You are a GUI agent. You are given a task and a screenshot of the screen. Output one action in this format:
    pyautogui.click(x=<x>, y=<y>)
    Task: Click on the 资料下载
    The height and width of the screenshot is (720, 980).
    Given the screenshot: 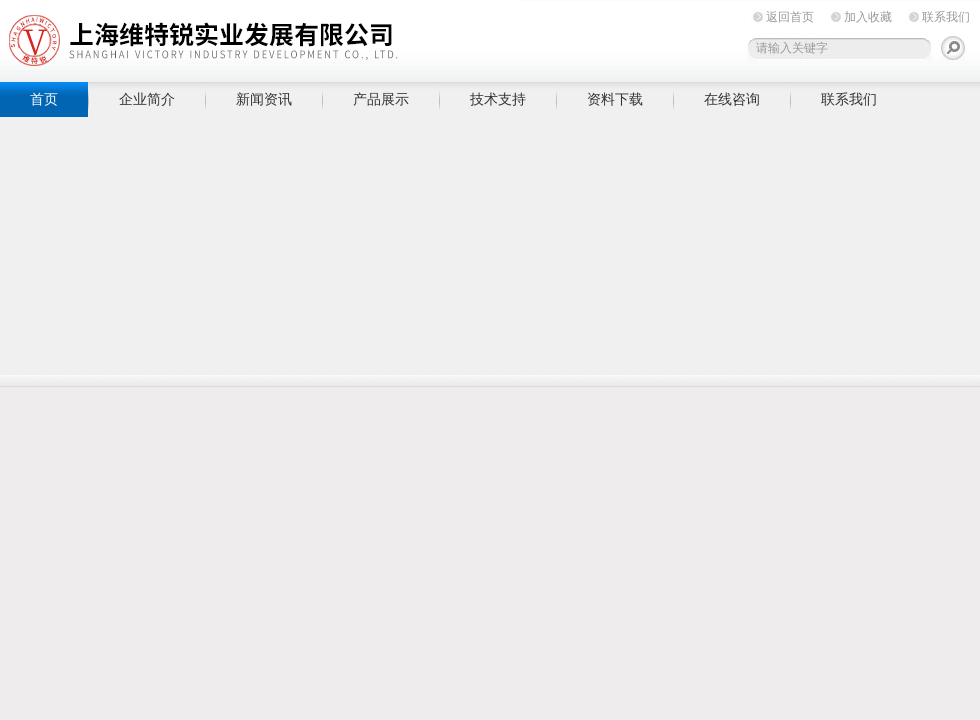 What is the action you would take?
    pyautogui.click(x=615, y=99)
    